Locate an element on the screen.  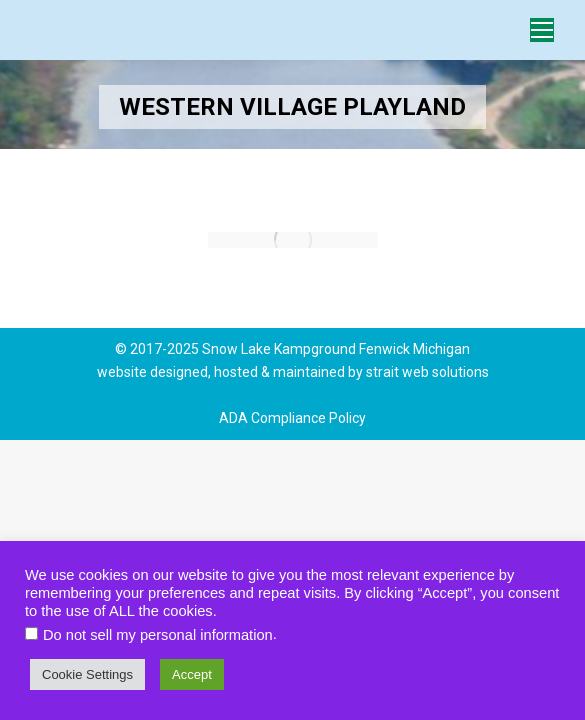
Cookie Settings [button] is located at coordinates (87, 674).